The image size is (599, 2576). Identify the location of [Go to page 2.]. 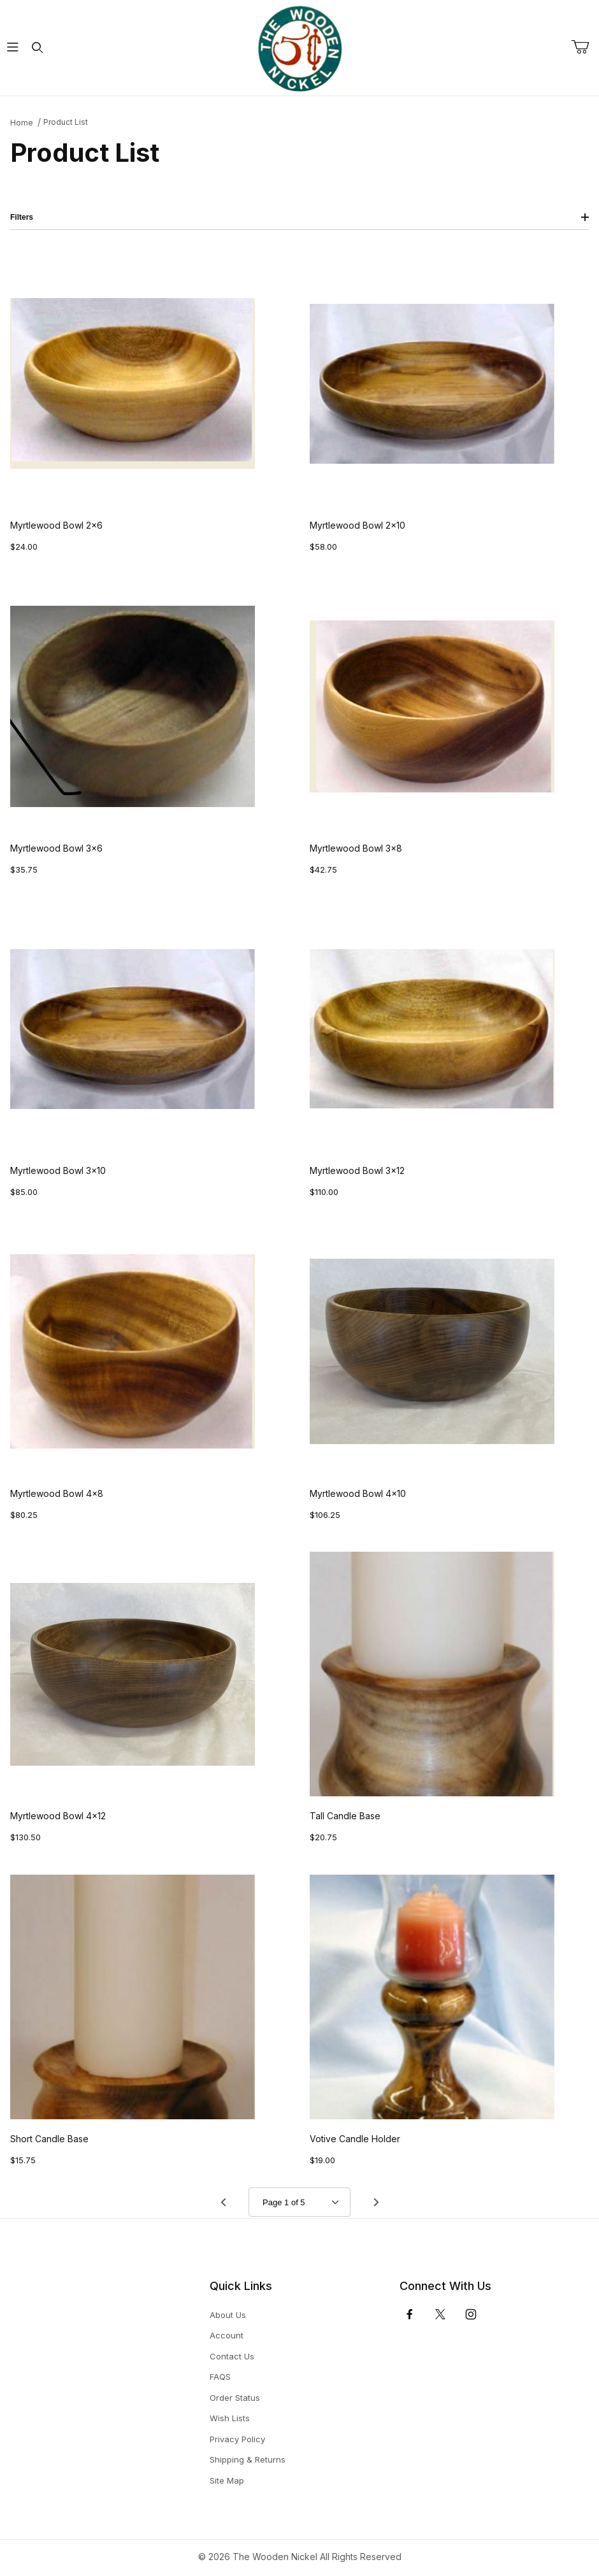
(376, 2202).